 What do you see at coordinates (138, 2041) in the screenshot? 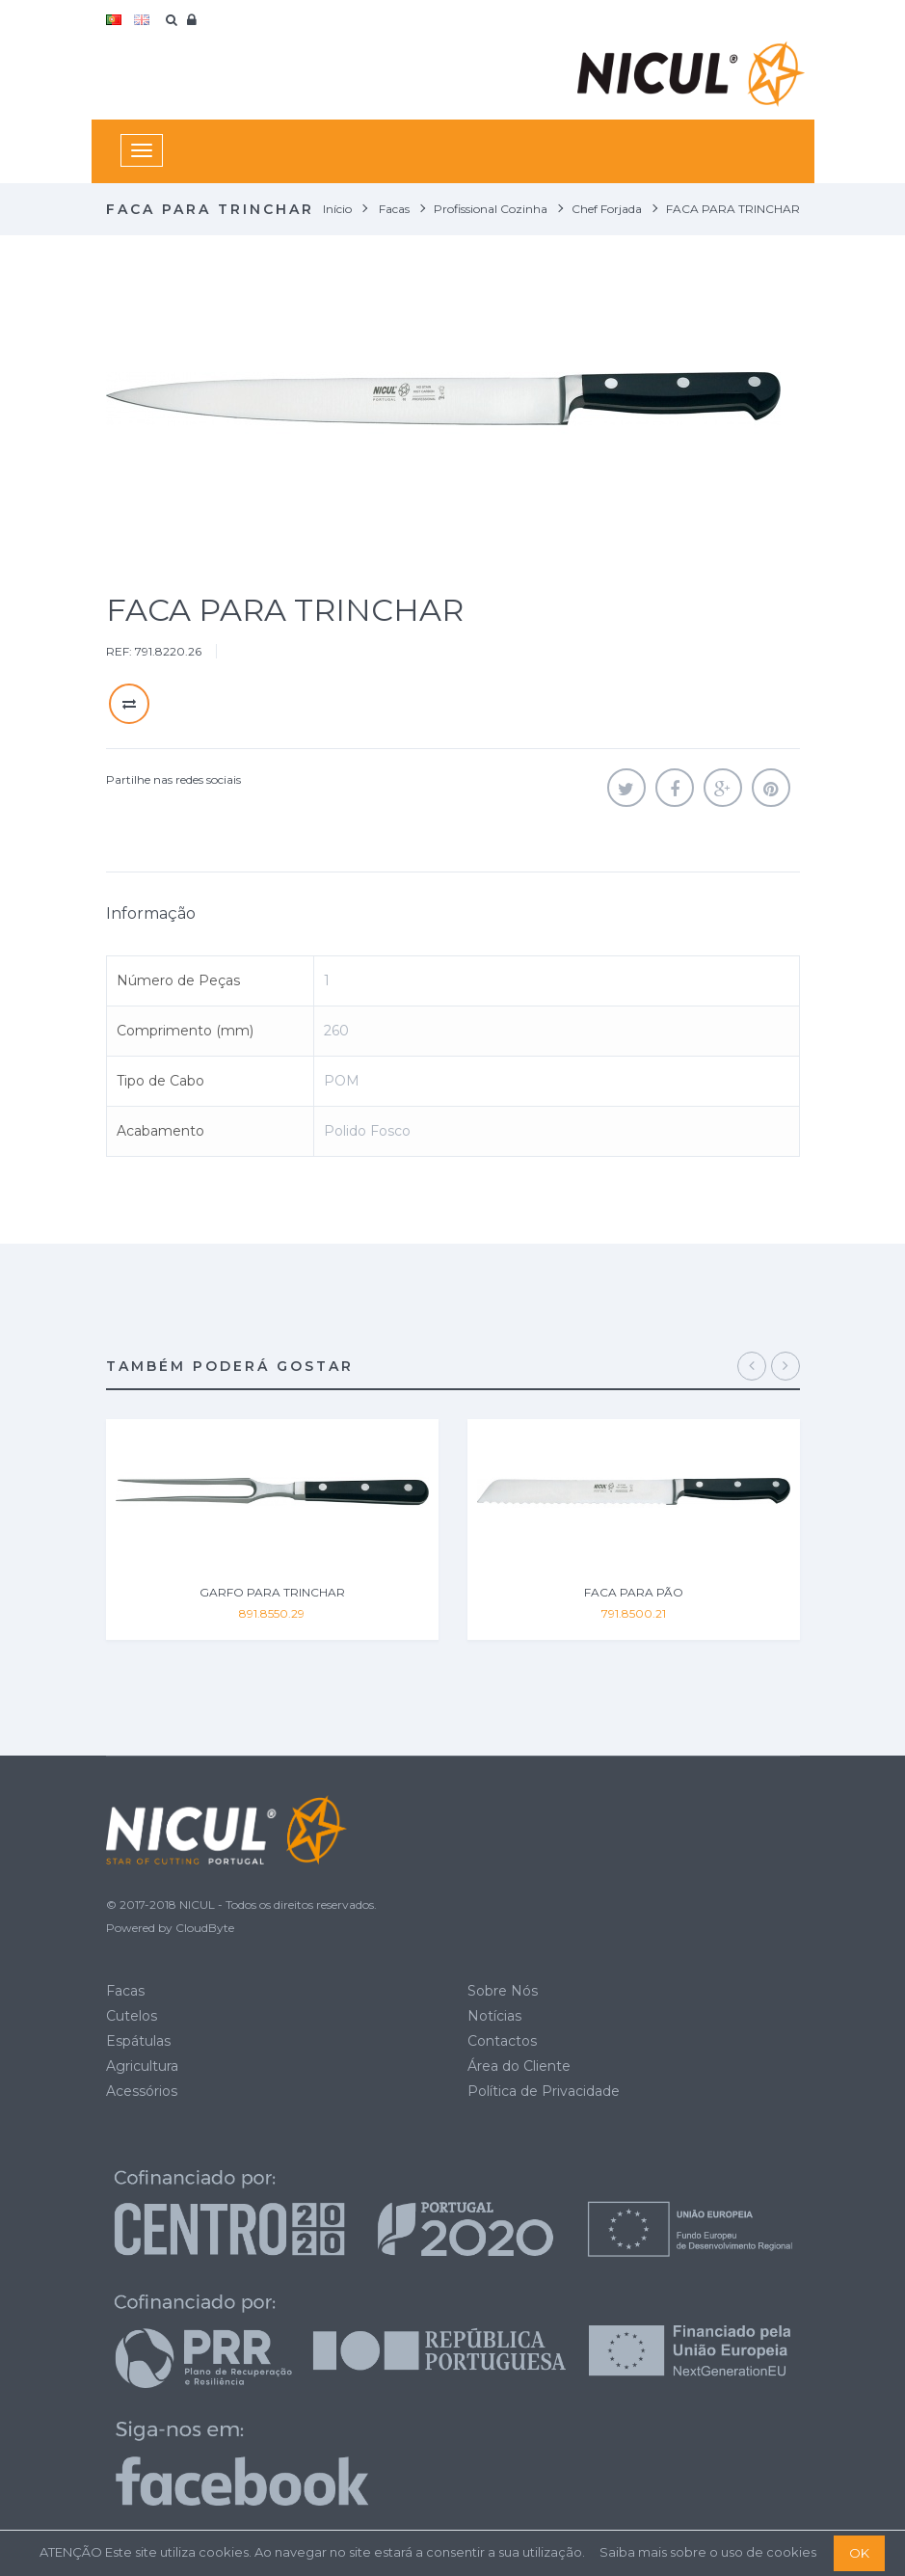
I see `Espátulas` at bounding box center [138, 2041].